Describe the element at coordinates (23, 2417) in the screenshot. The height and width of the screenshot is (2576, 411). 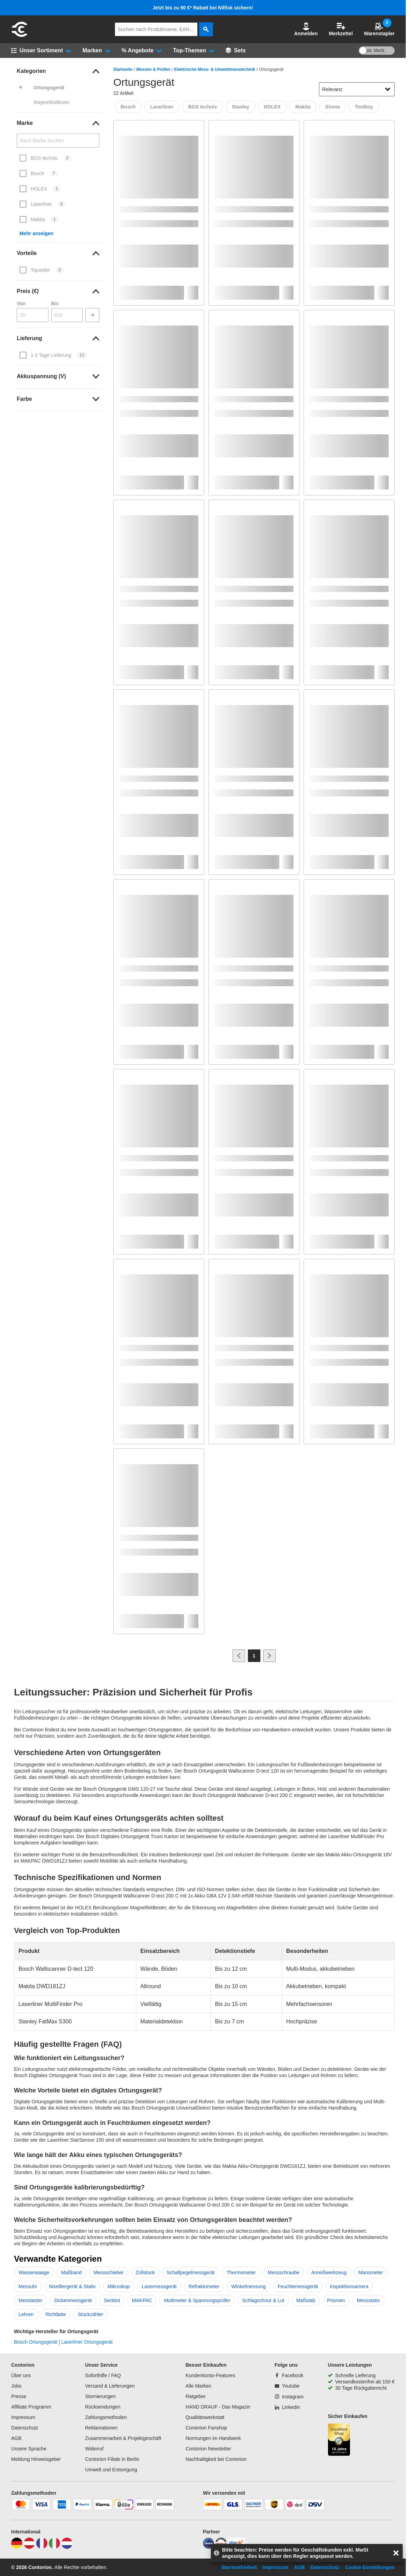
I see `Impressum` at that location.